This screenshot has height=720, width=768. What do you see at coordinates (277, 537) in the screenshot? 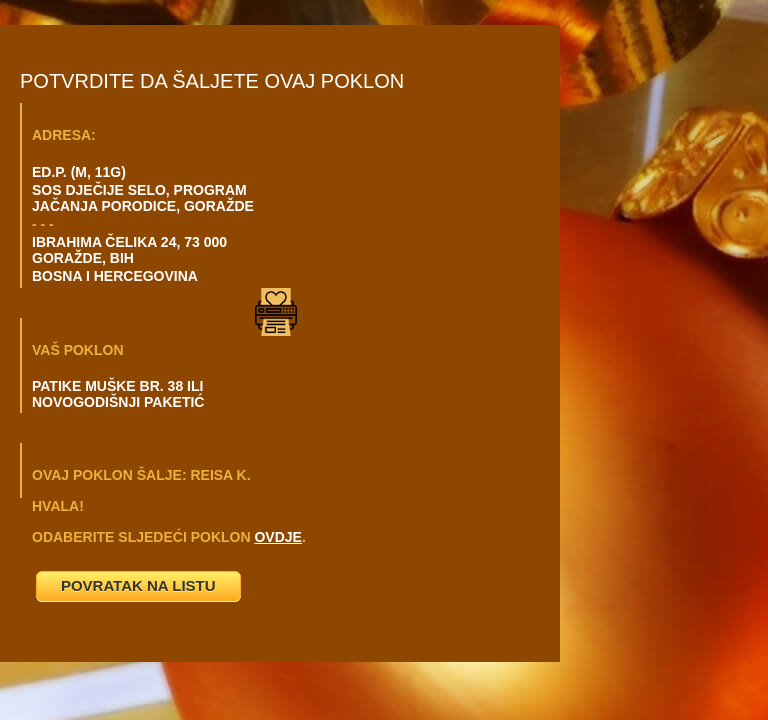
I see `OVDJE` at bounding box center [277, 537].